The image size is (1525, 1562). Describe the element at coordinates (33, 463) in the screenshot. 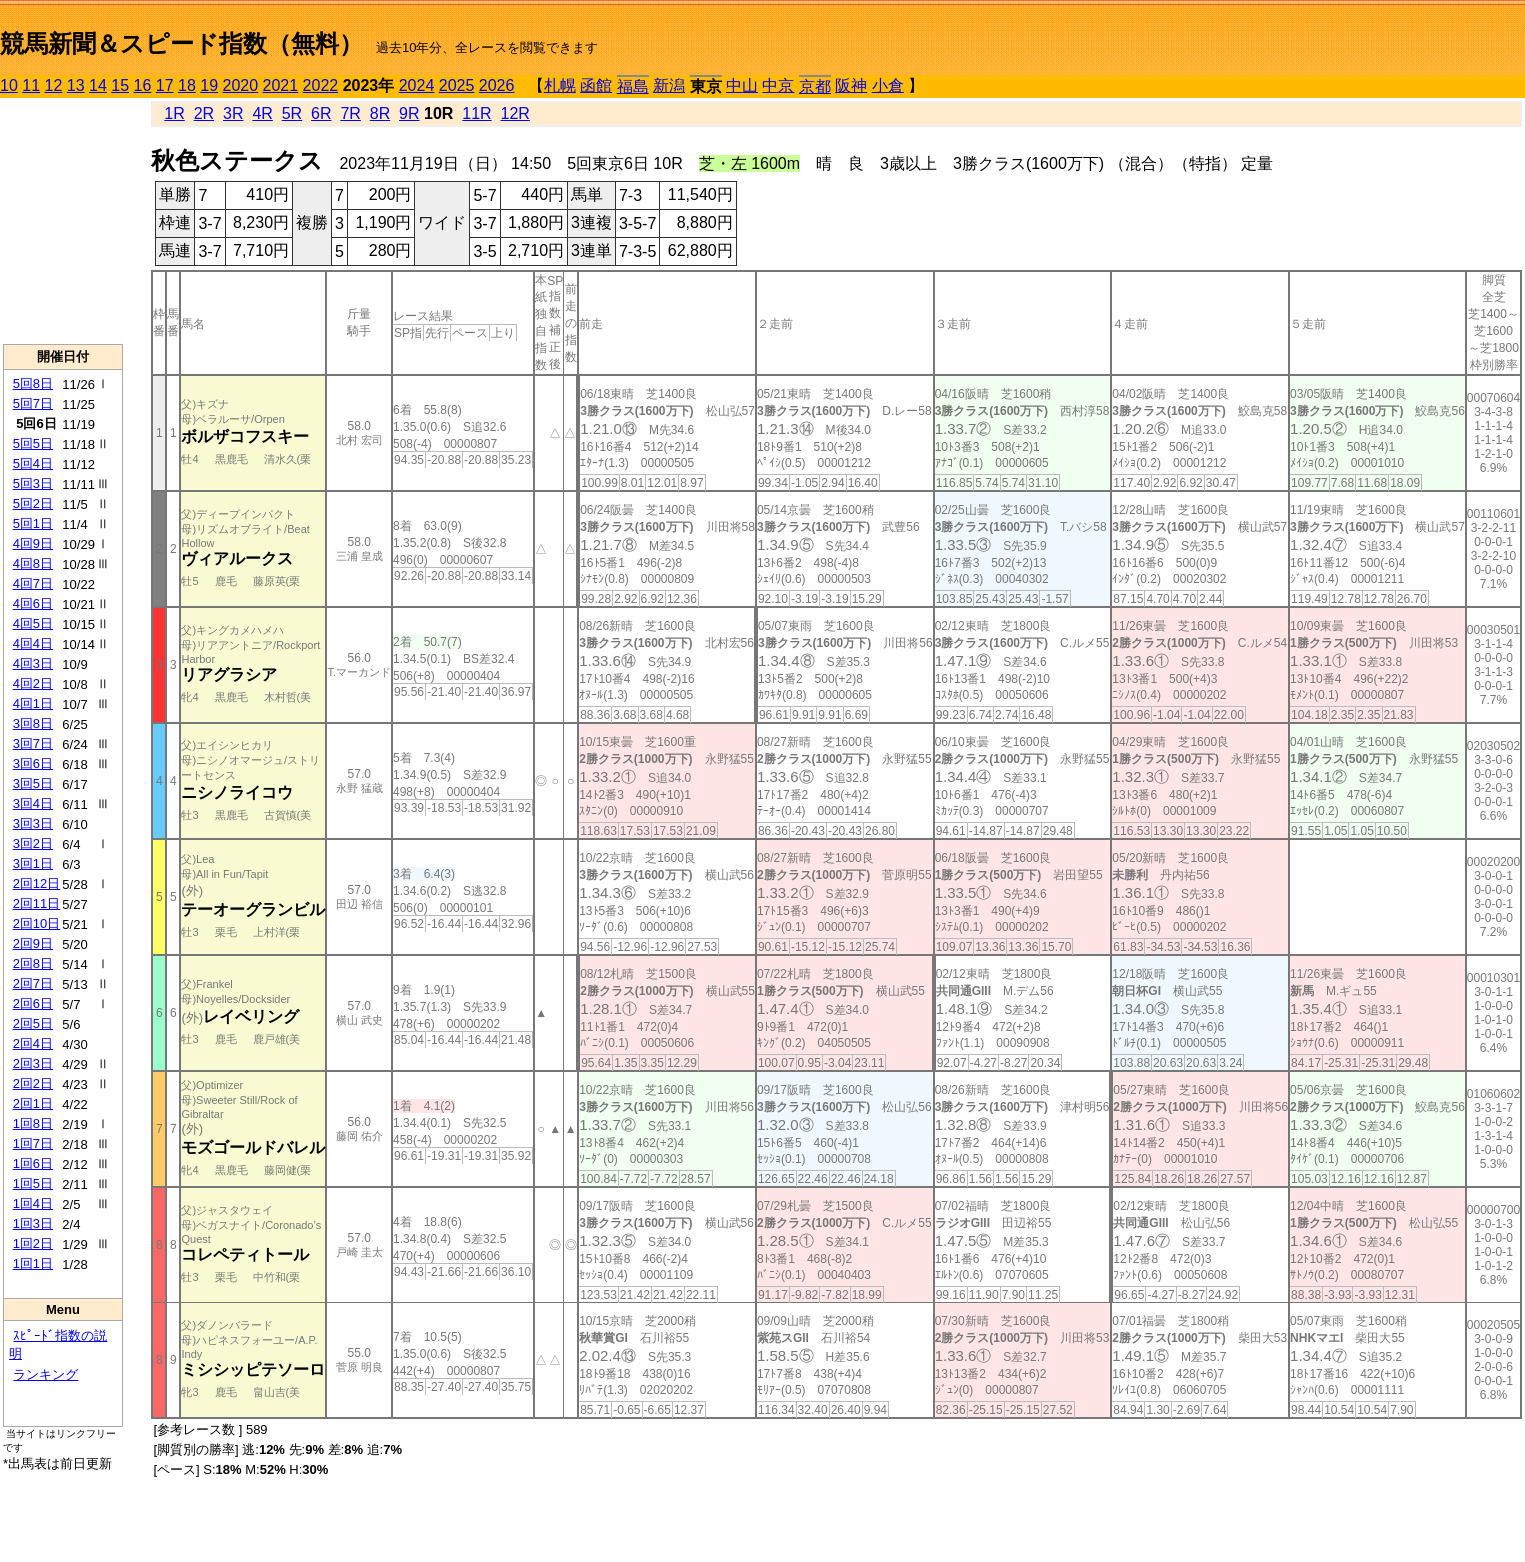

I see `5回4日` at that location.